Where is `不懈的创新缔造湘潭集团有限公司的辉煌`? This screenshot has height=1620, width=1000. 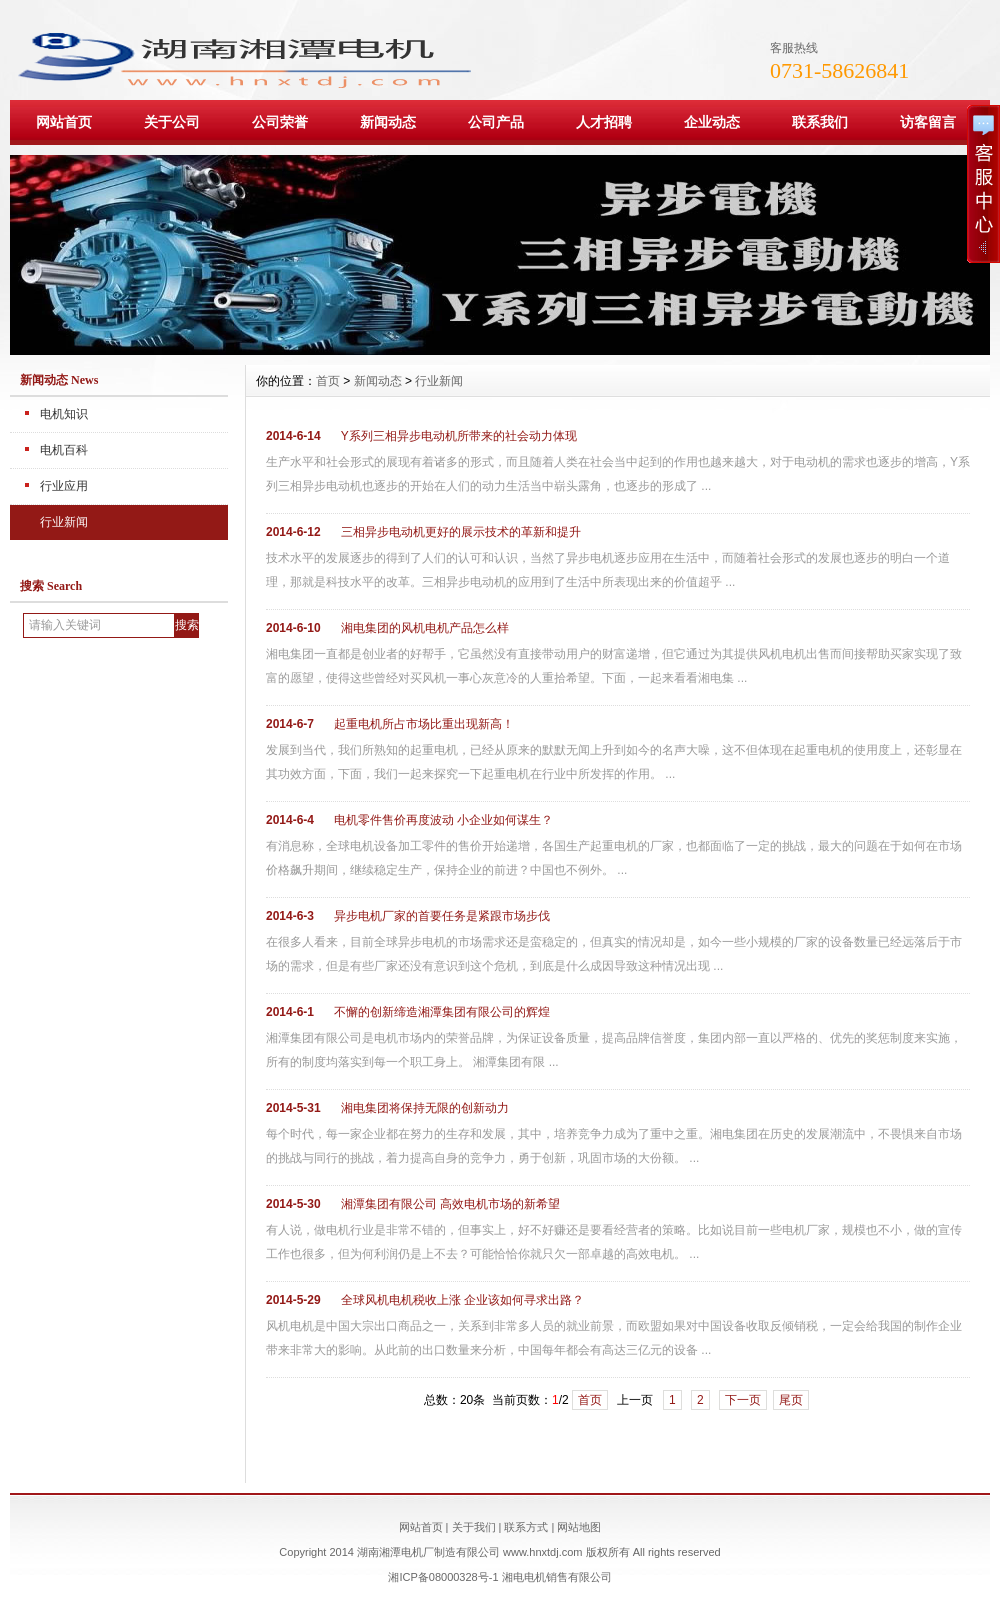
不懈的创新缔造湘潭集团有限公司的辉煌 is located at coordinates (442, 1012).